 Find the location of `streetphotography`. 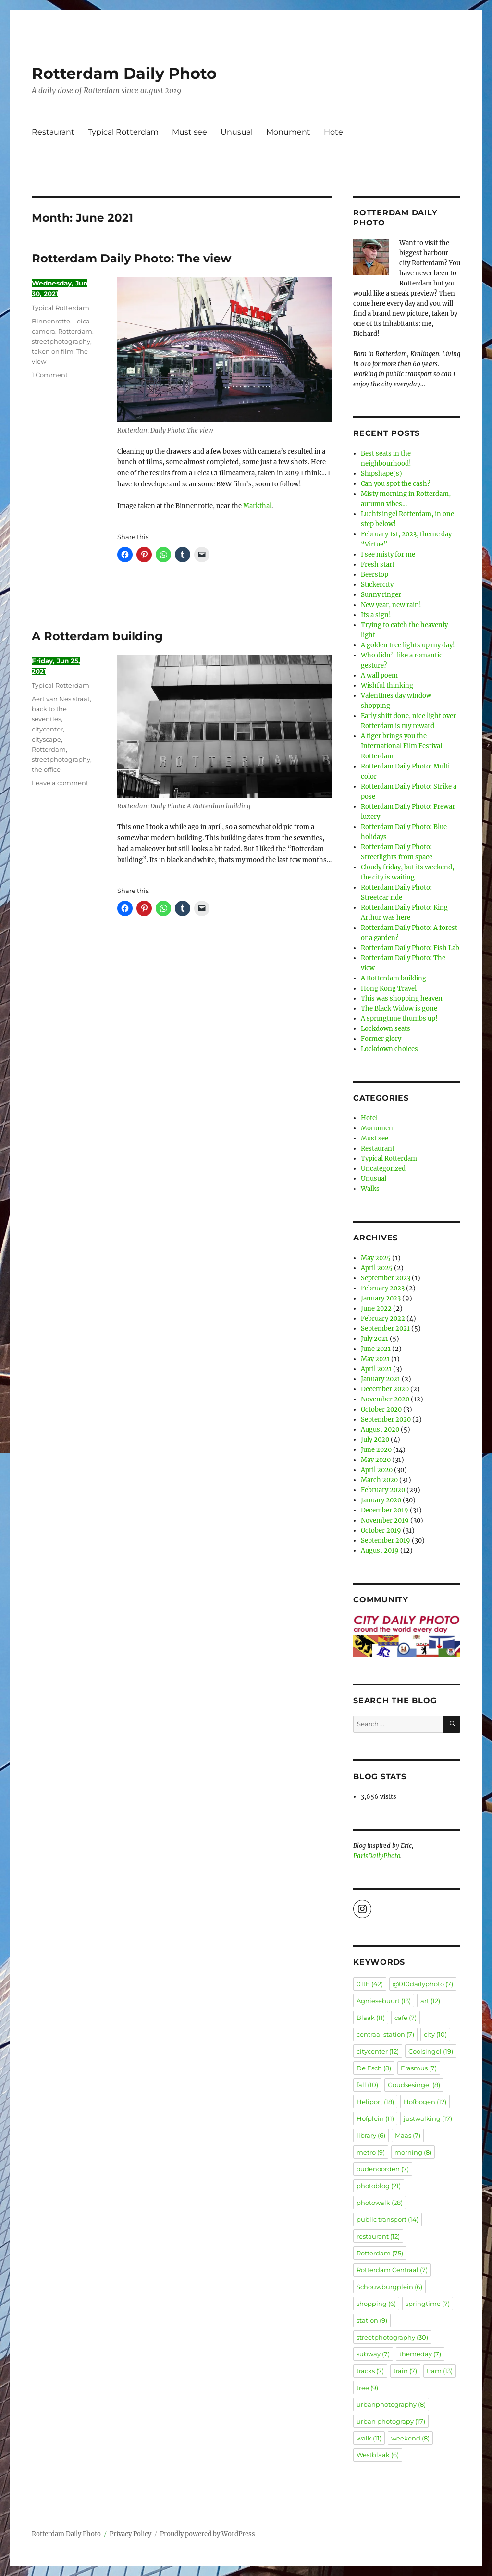

streetphotography is located at coordinates (61, 341).